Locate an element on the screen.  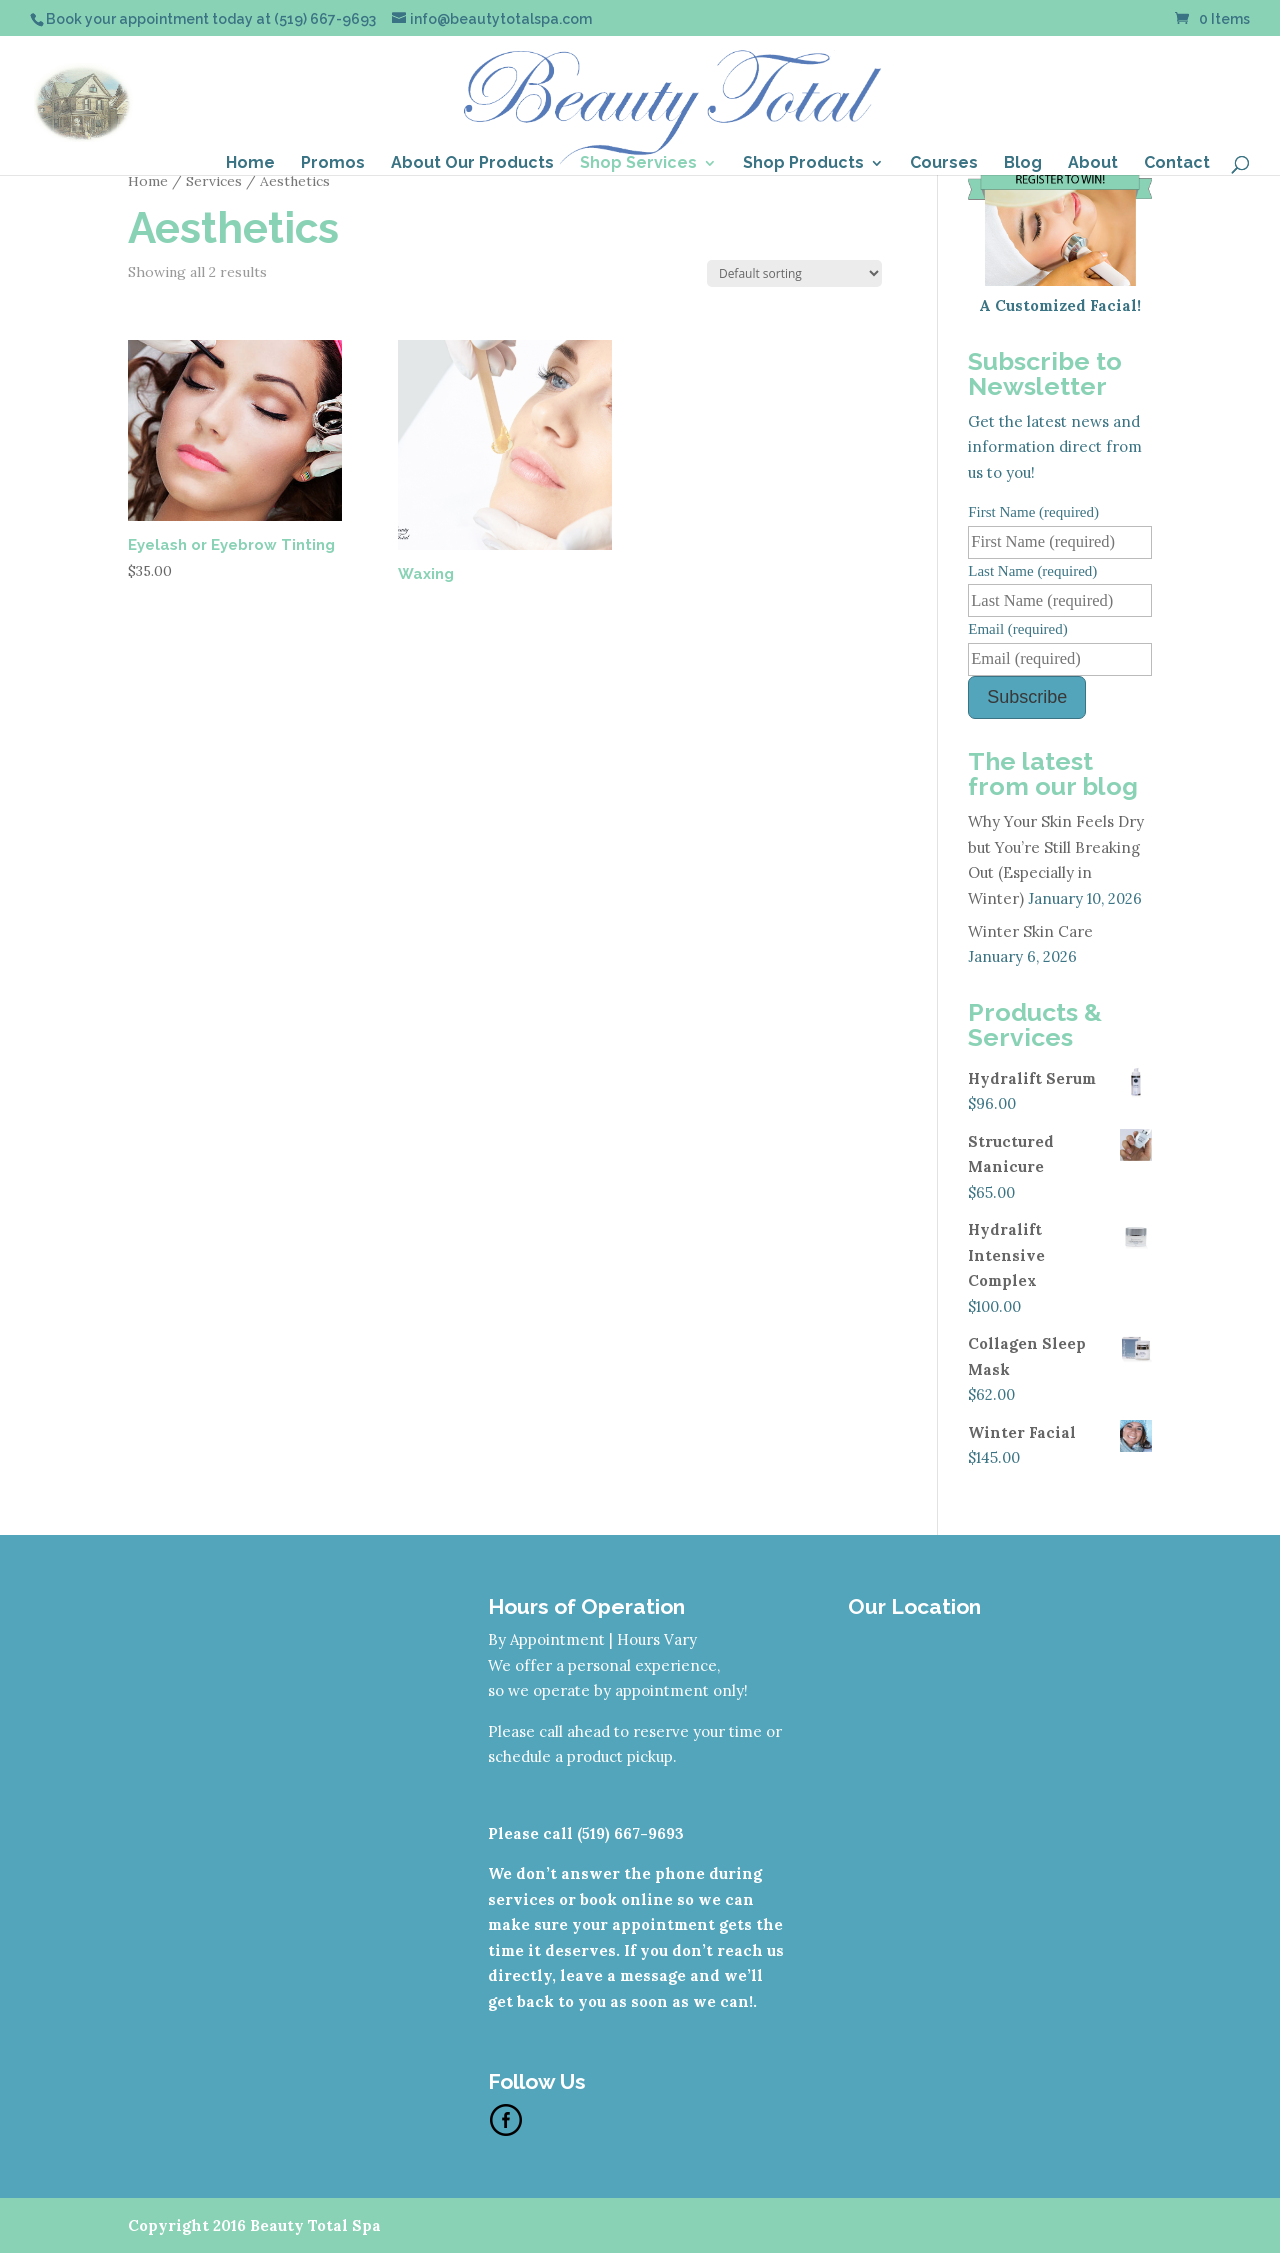
Promos is located at coordinates (333, 164).